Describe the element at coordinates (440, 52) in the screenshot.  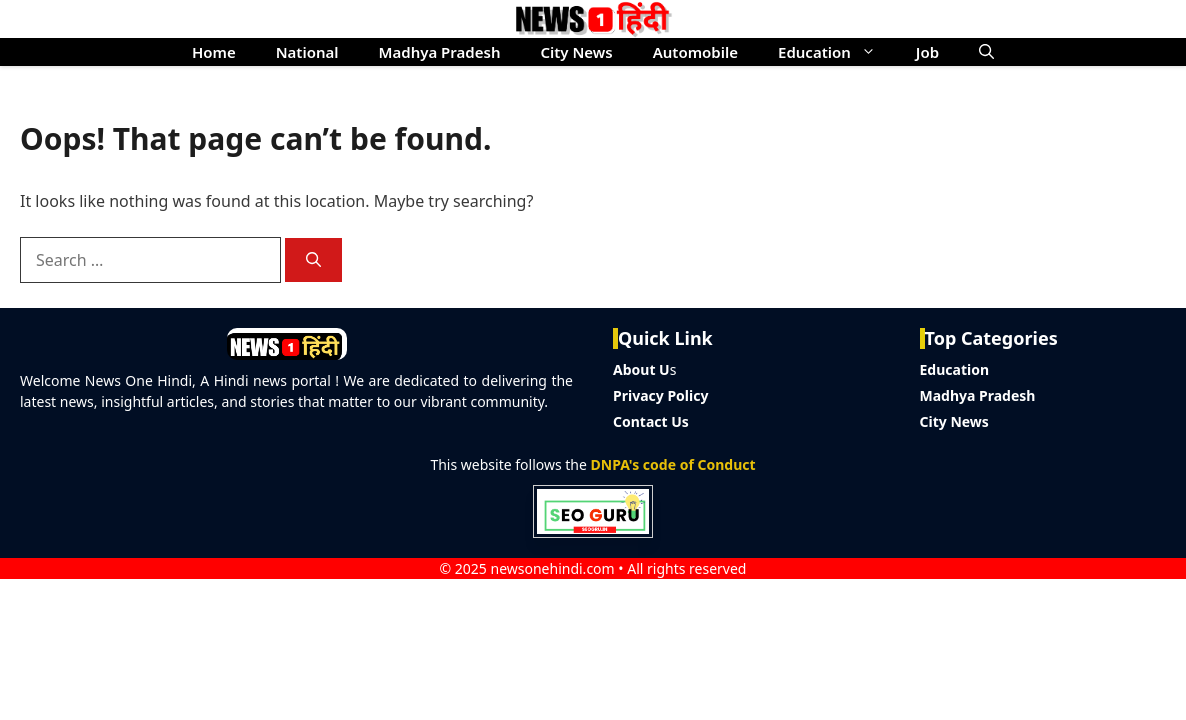
I see `Madhya Pradesh` at that location.